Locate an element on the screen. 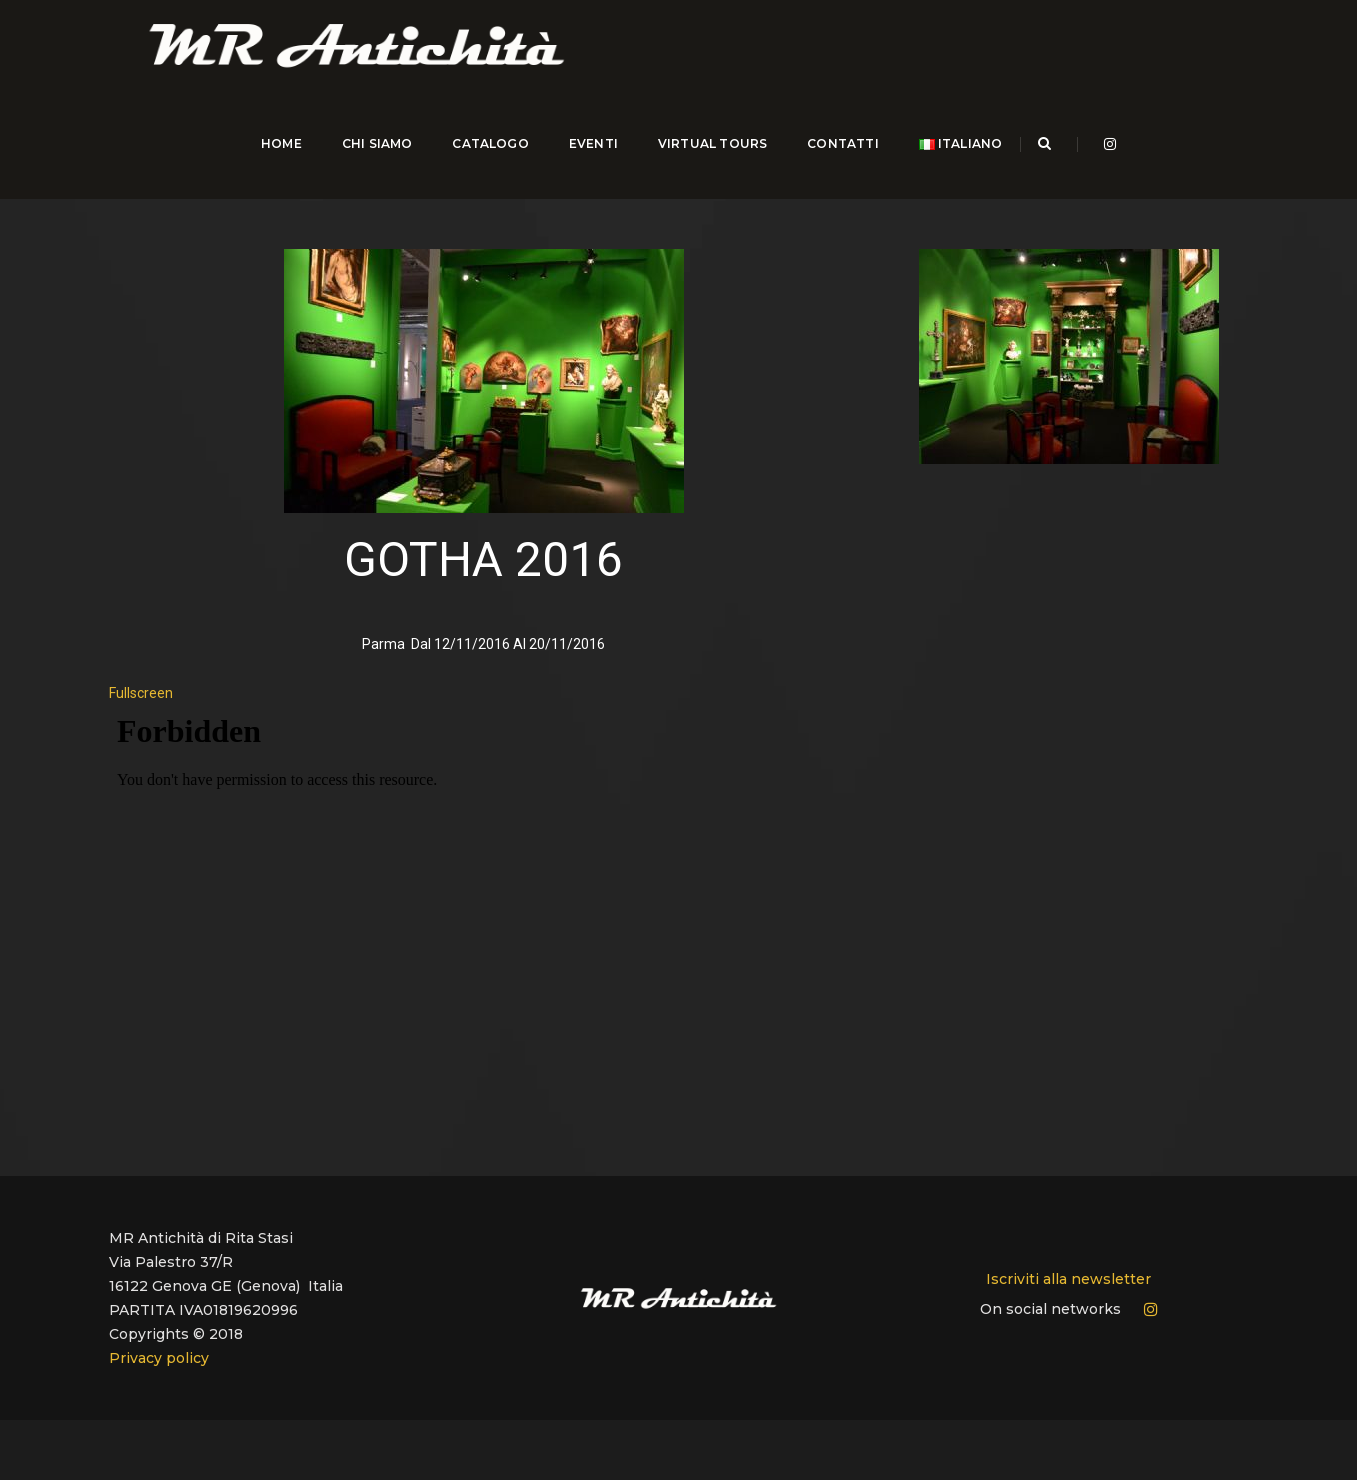 The image size is (1357, 1480). Iscriviti alla newsletter is located at coordinates (1068, 1271).